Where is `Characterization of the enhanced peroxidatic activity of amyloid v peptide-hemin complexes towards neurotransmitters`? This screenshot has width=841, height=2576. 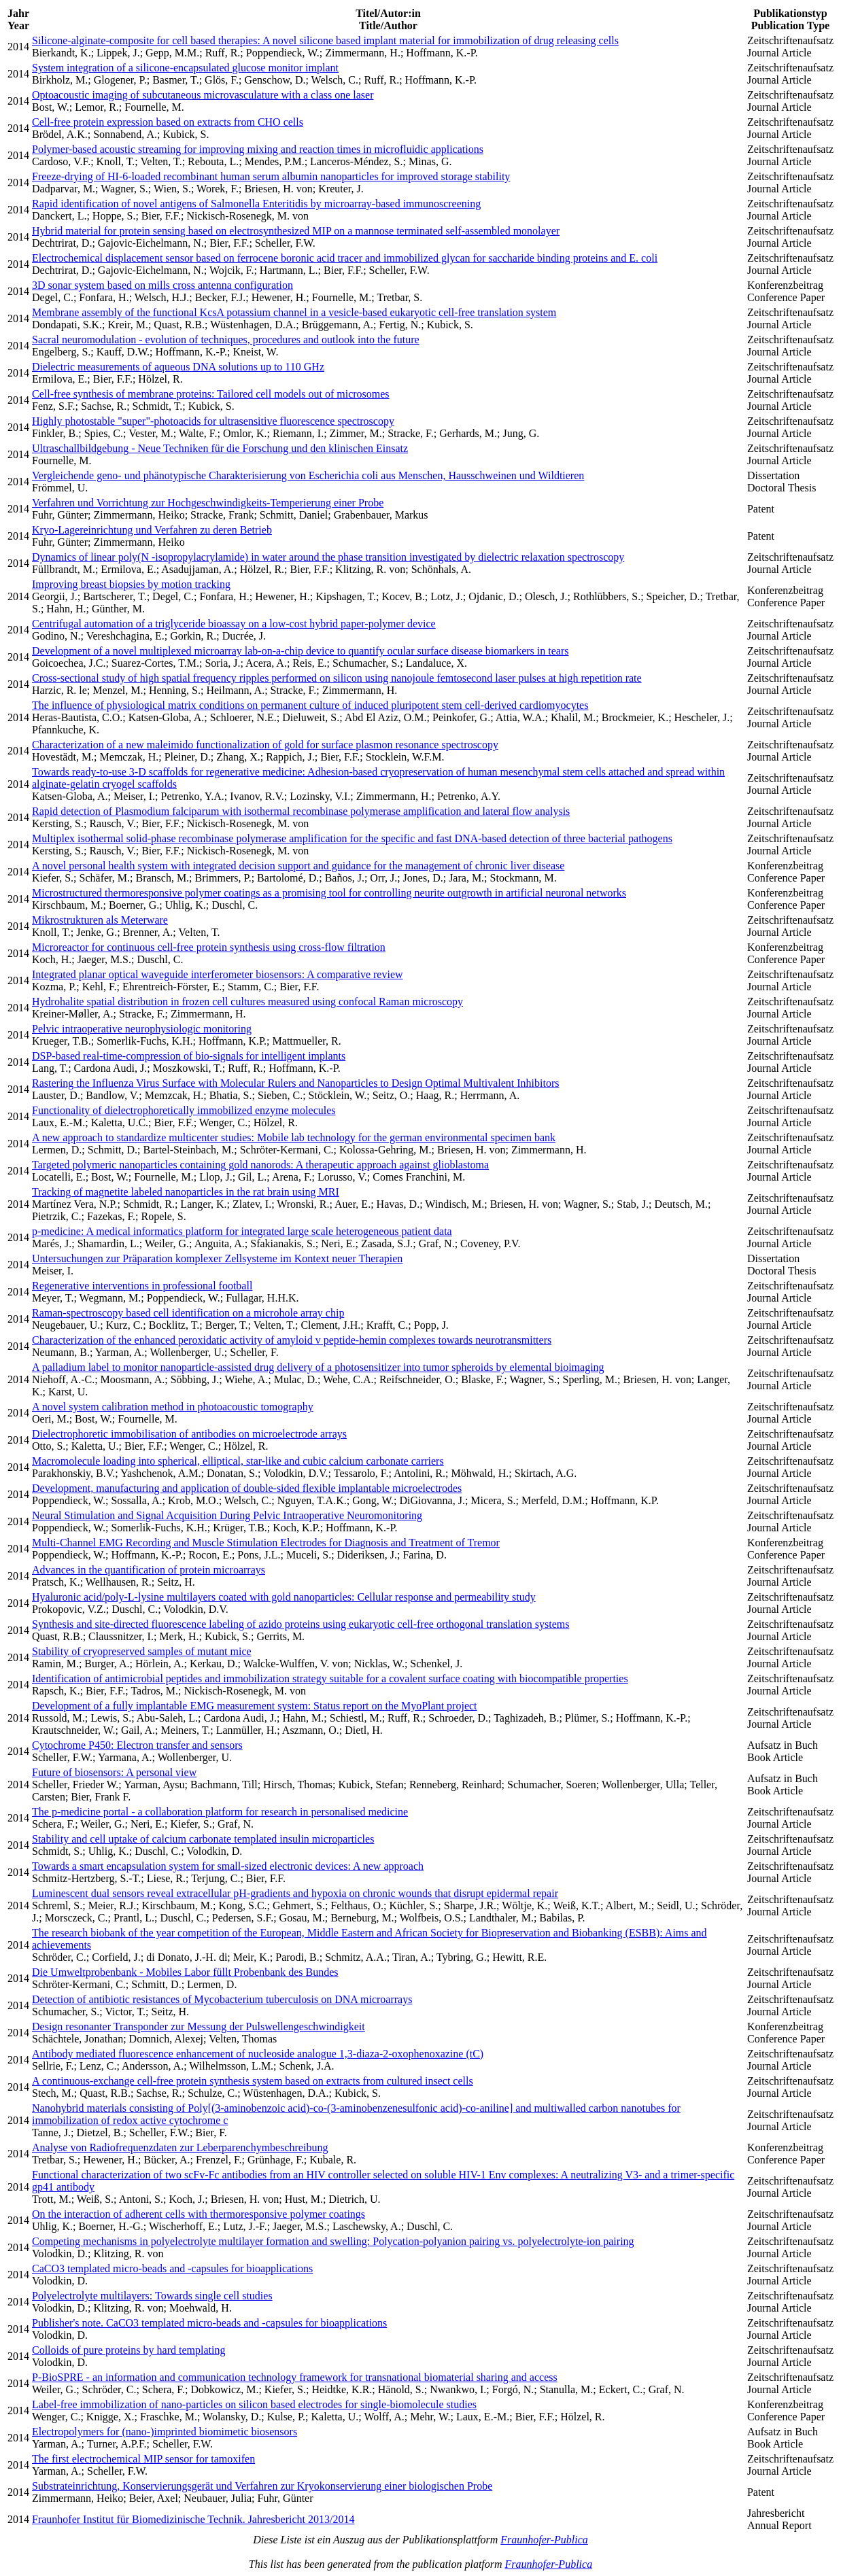 Characterization of the enhanced peroxidatic activity of amyloid v peptide-hemin complexes towards neurotransmitters is located at coordinates (291, 1340).